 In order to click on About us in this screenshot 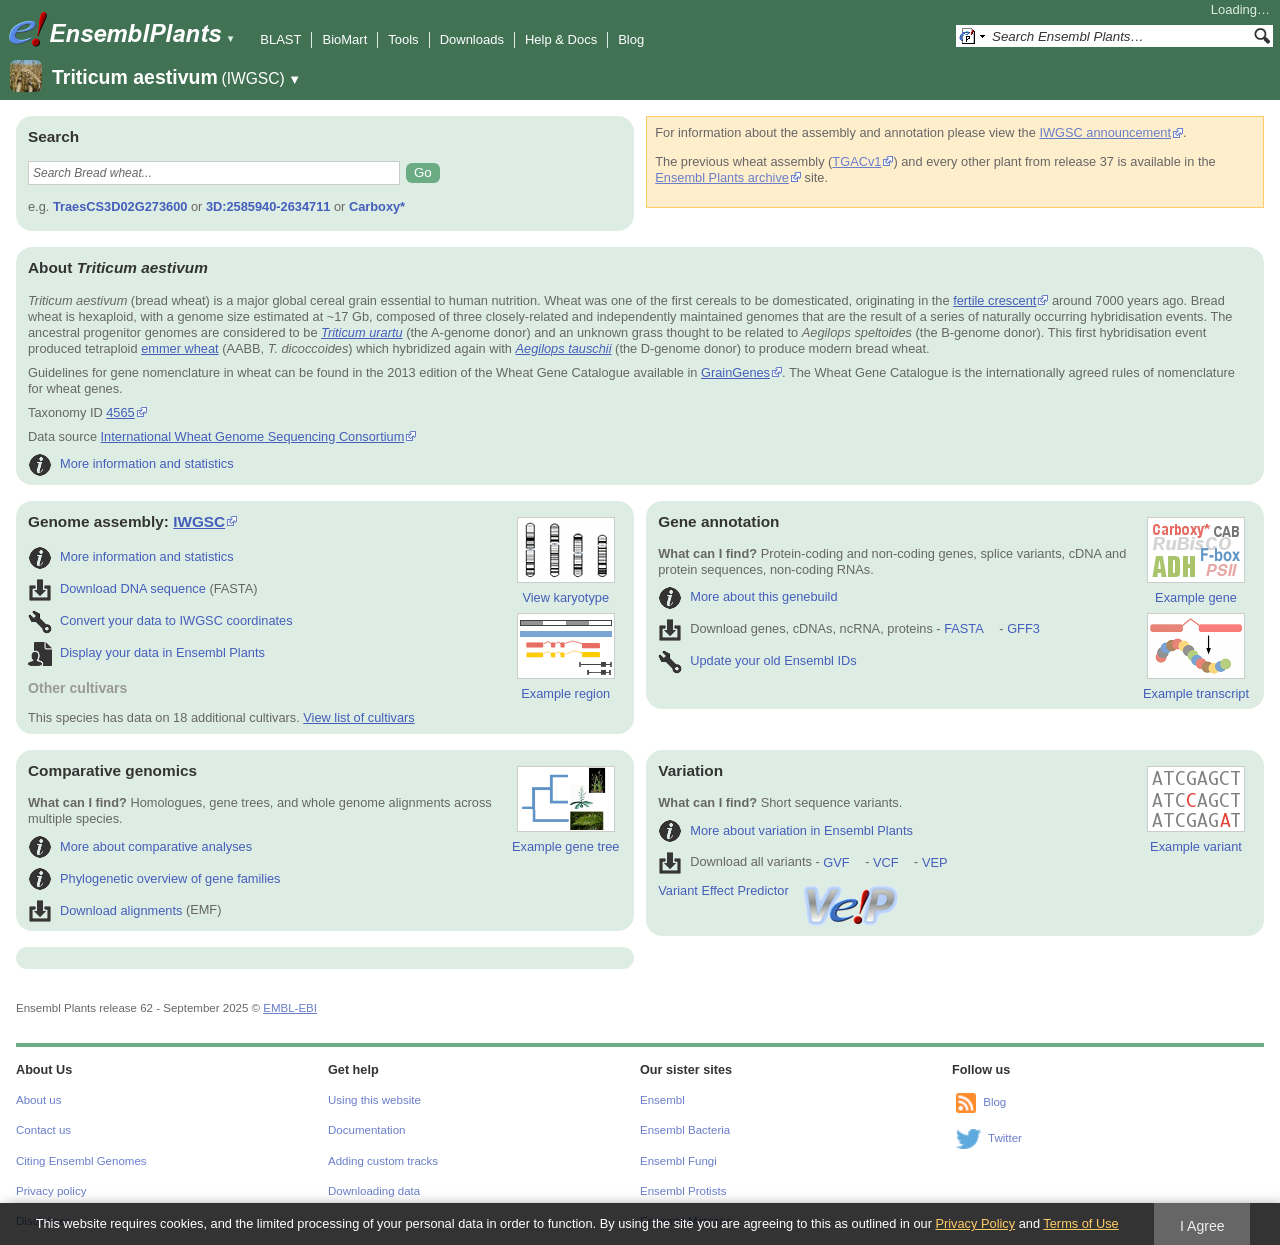, I will do `click(38, 1100)`.